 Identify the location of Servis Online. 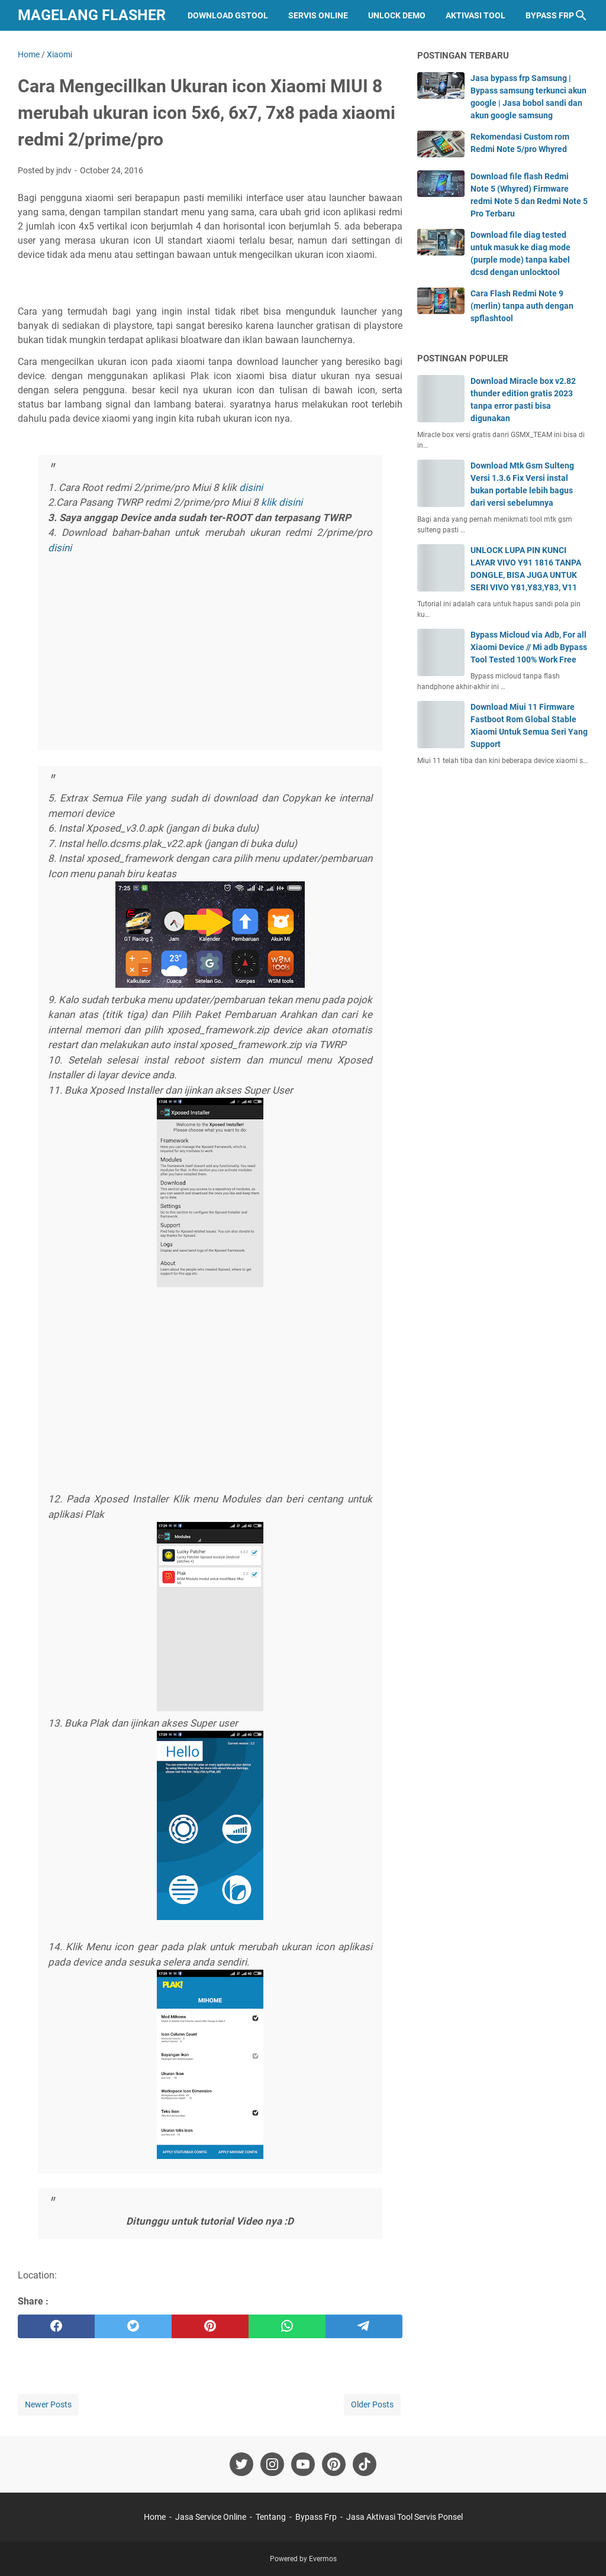
(318, 15).